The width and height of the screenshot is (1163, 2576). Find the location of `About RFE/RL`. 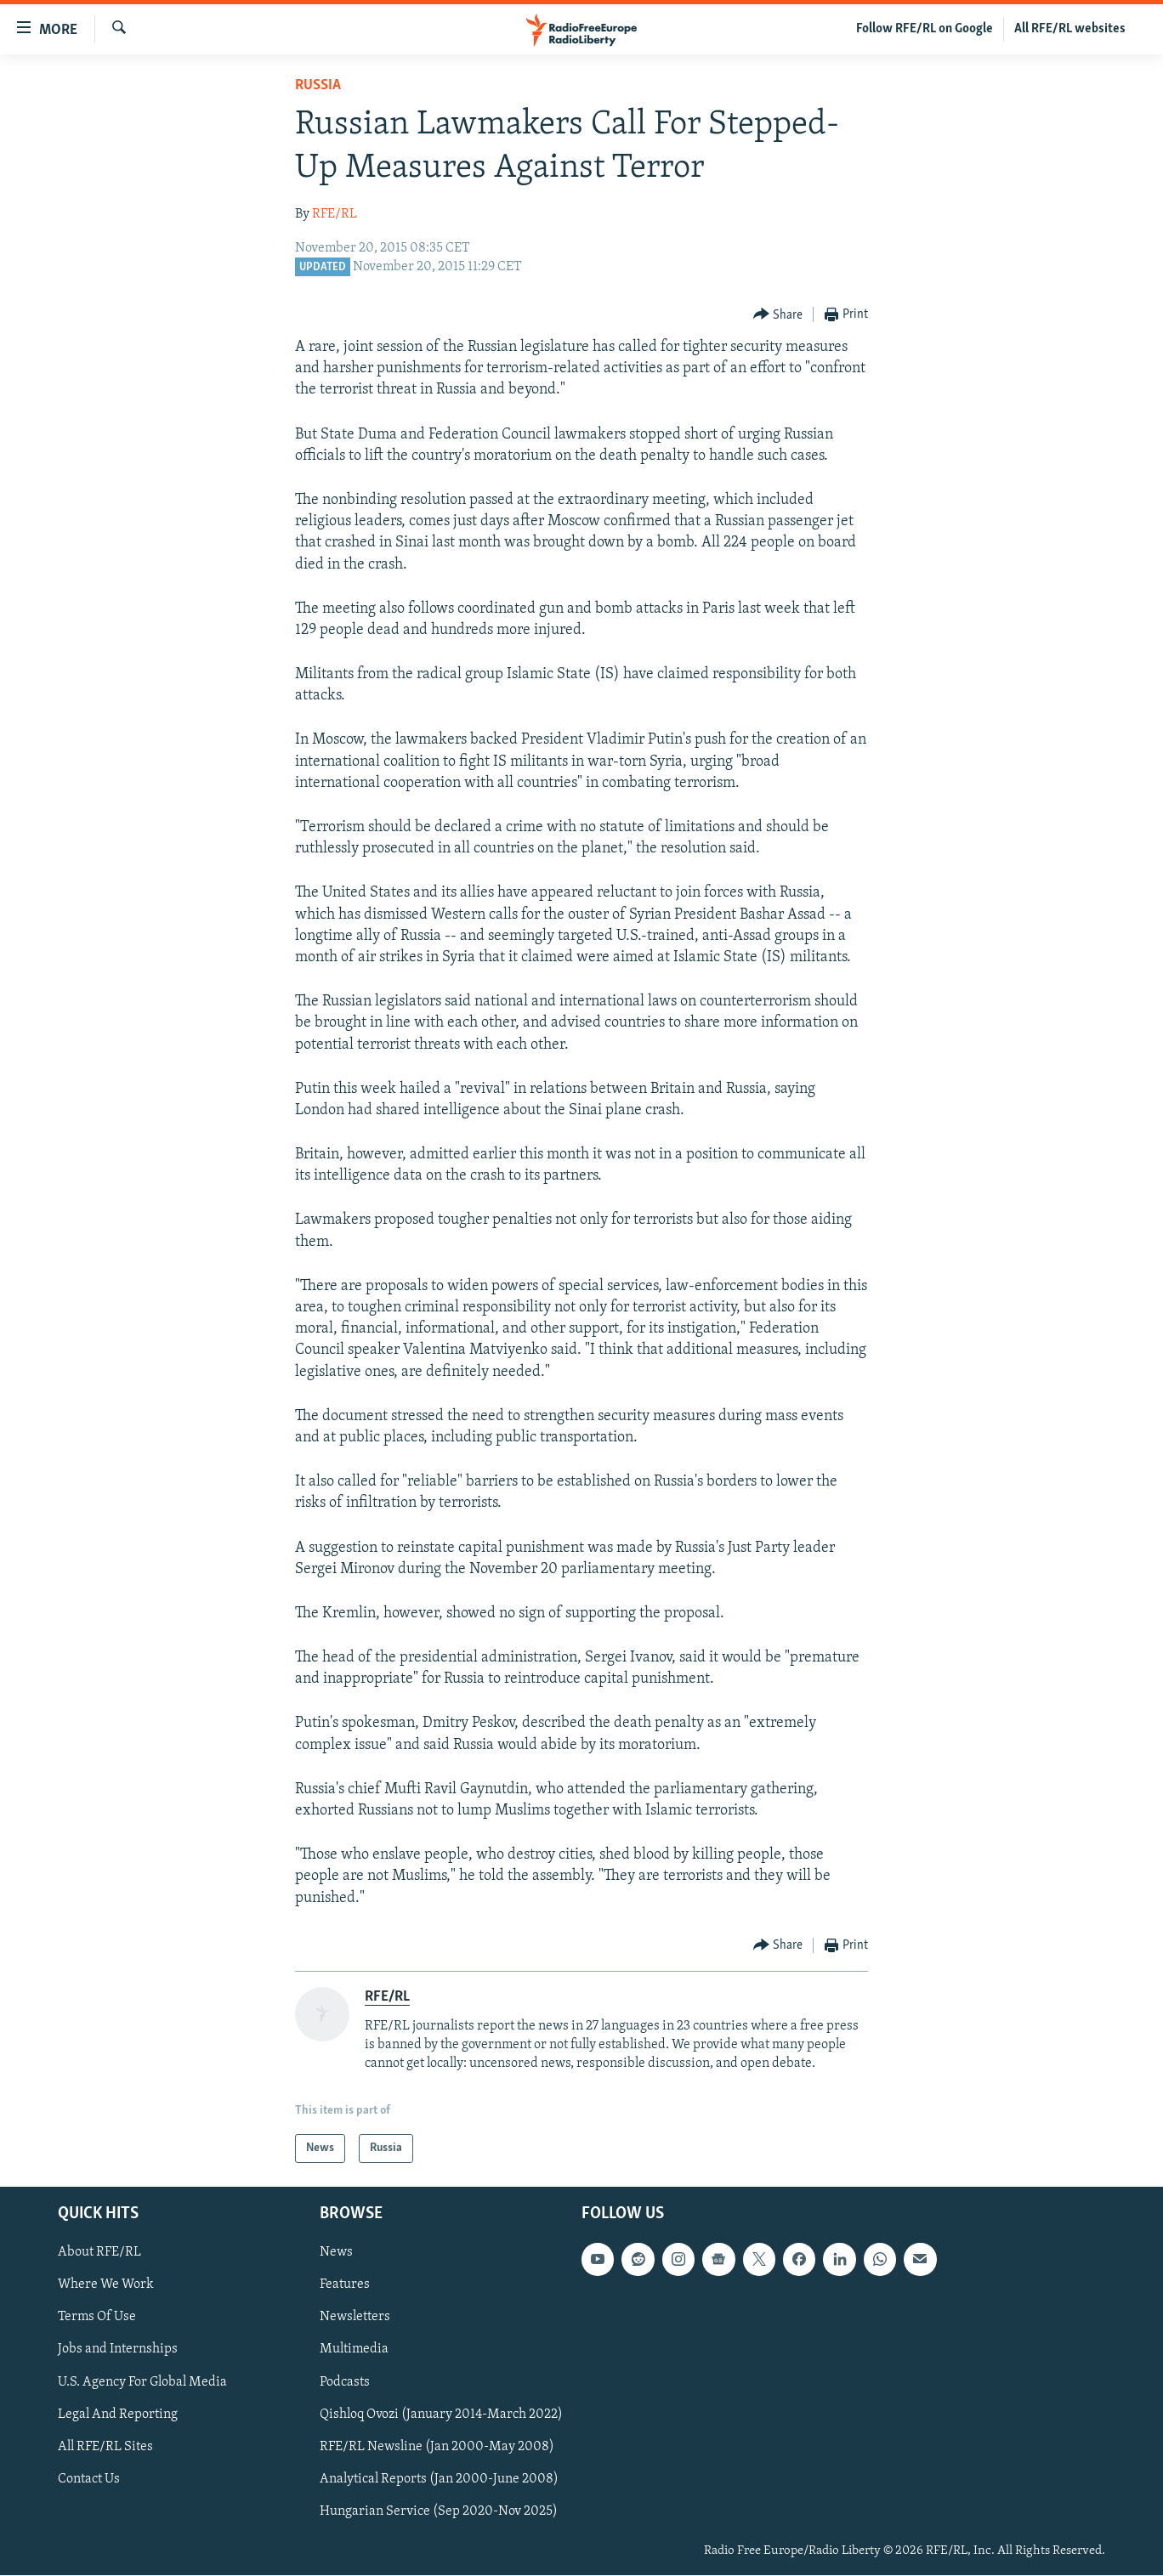

About RFE/RL is located at coordinates (99, 2253).